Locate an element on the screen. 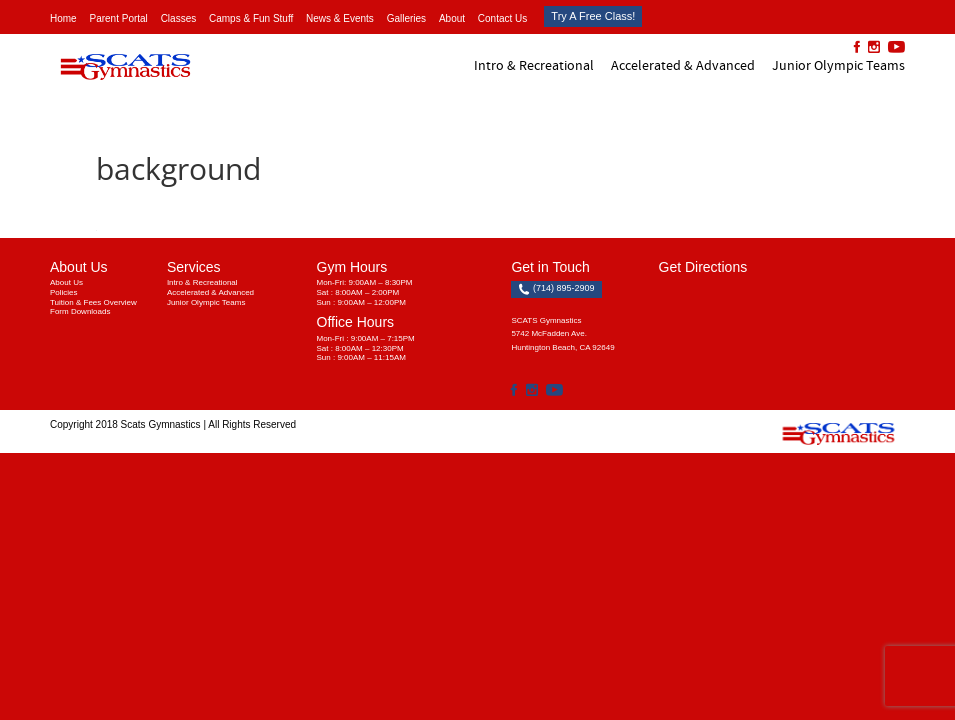 The image size is (955, 720). Form Downloads is located at coordinates (80, 311).